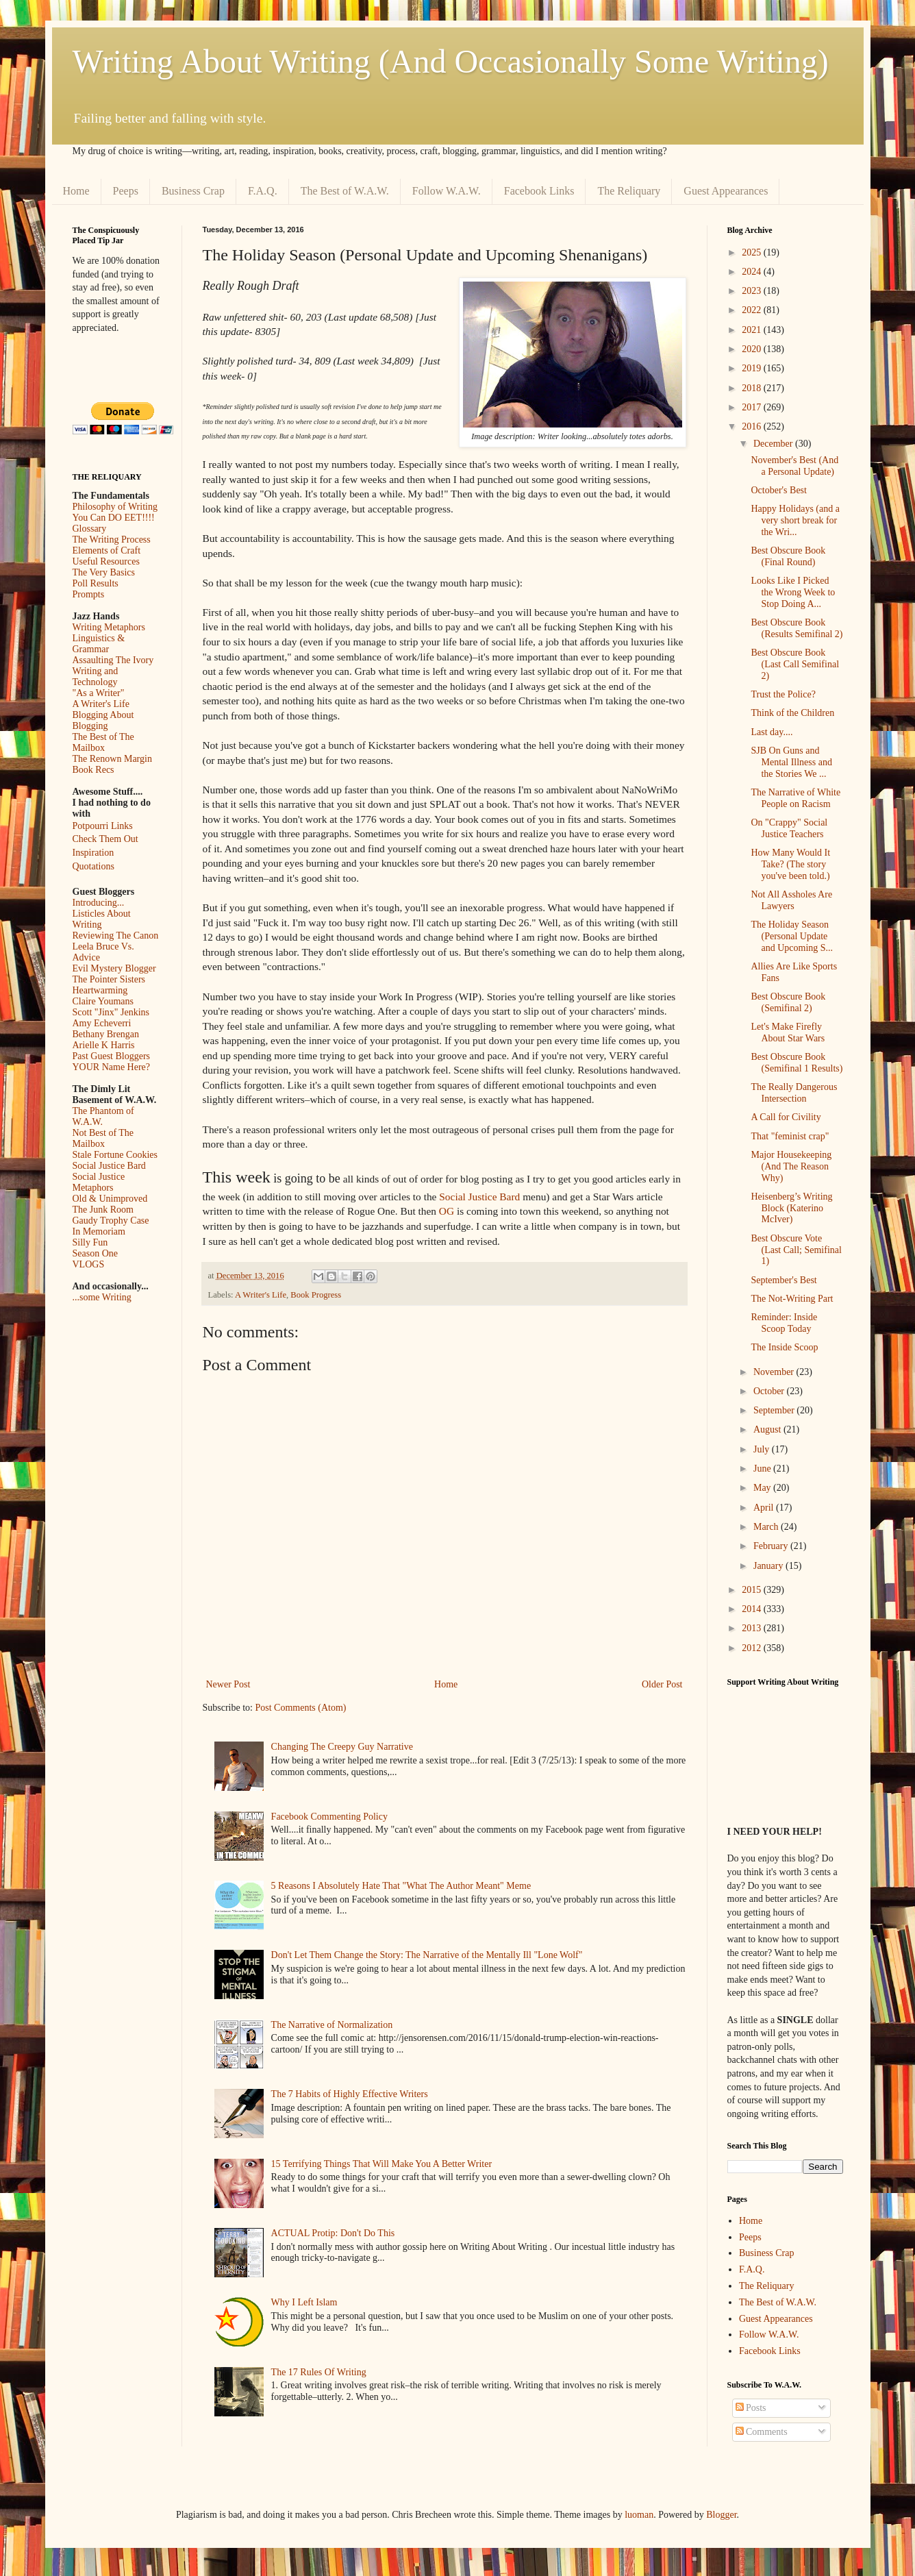 This screenshot has width=915, height=2576. Describe the element at coordinates (446, 191) in the screenshot. I see `Follow W.A.W.` at that location.